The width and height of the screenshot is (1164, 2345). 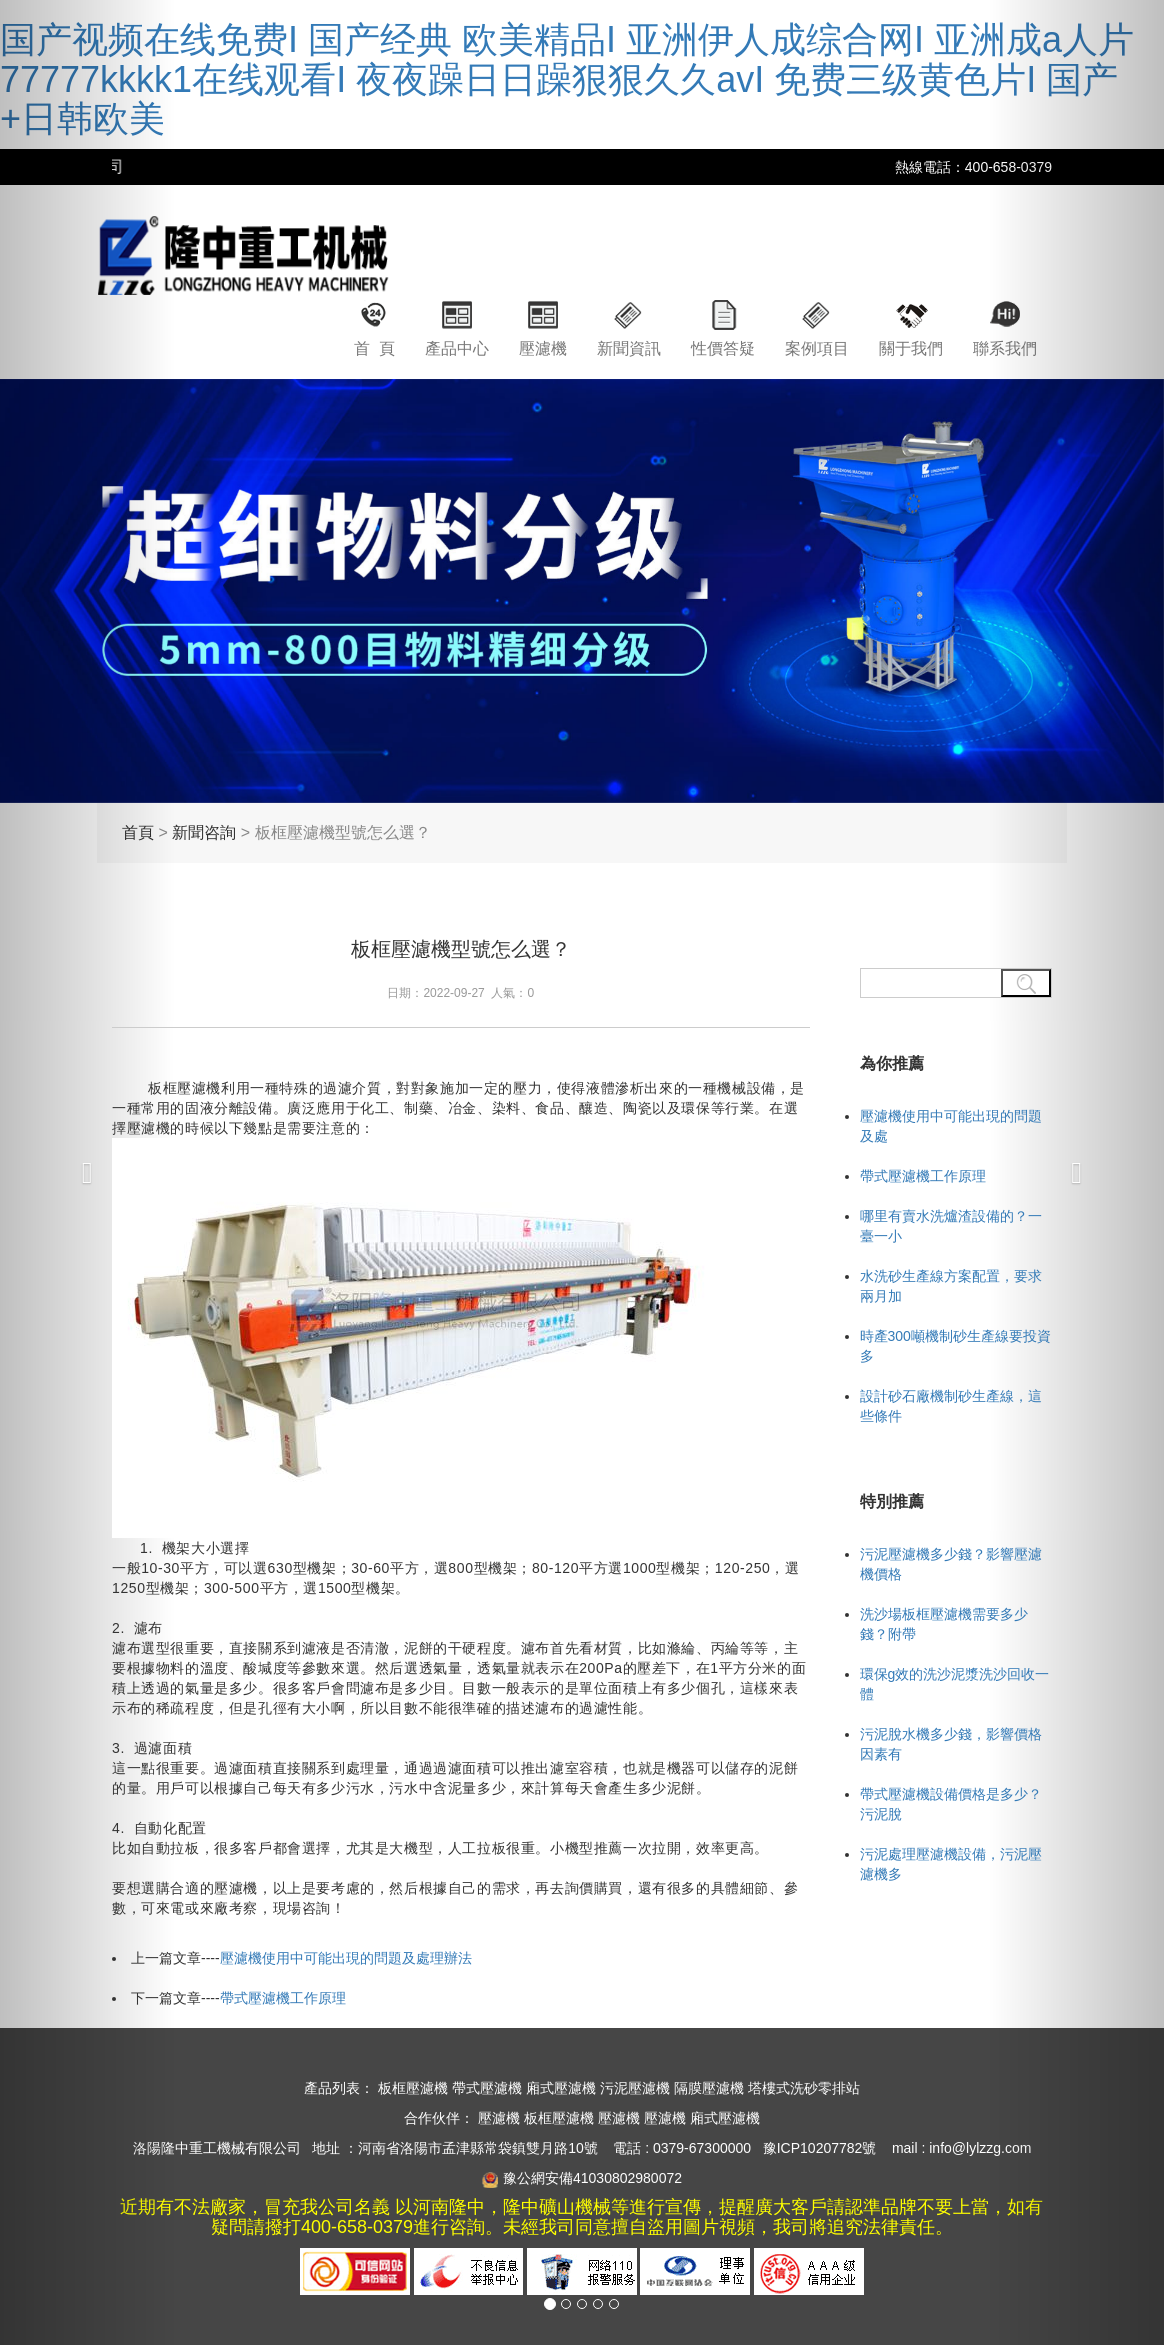 I want to click on 壓濾機使用中可能出現的問題及處理辦法, so click(x=346, y=1958).